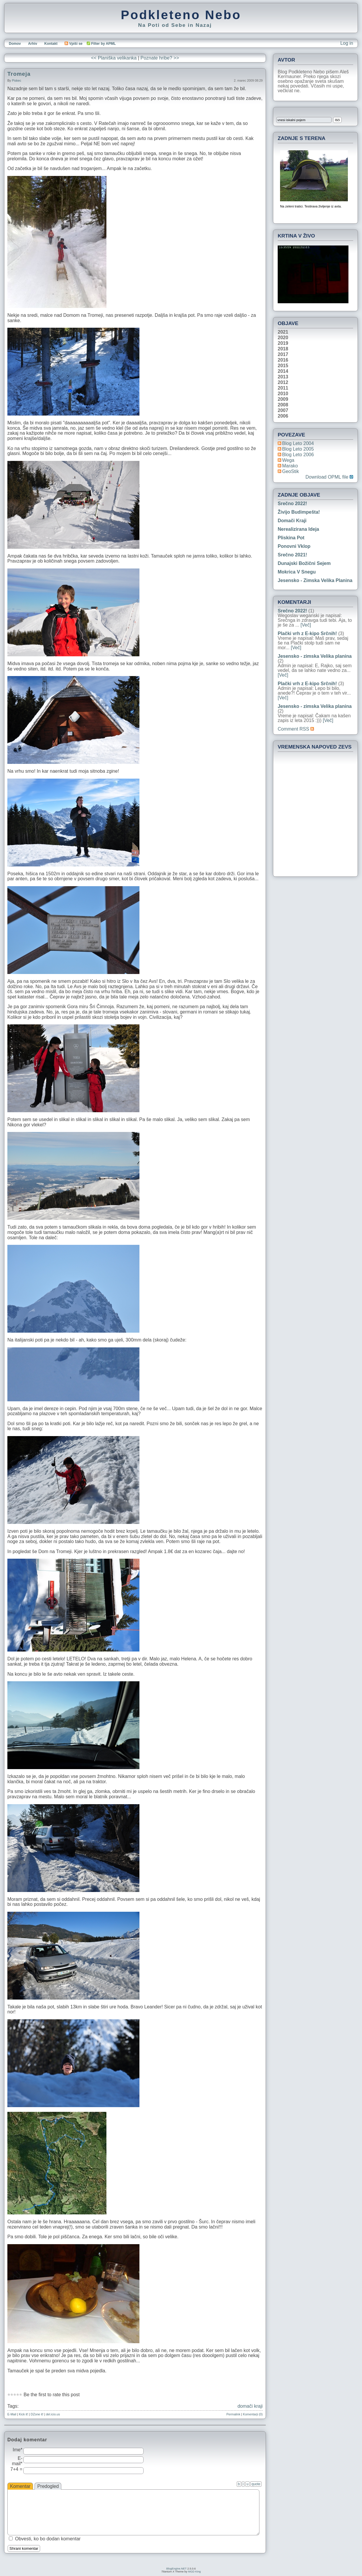 Image resolution: width=362 pixels, height=2576 pixels. Describe the element at coordinates (290, 471) in the screenshot. I see `geoStik` at that location.